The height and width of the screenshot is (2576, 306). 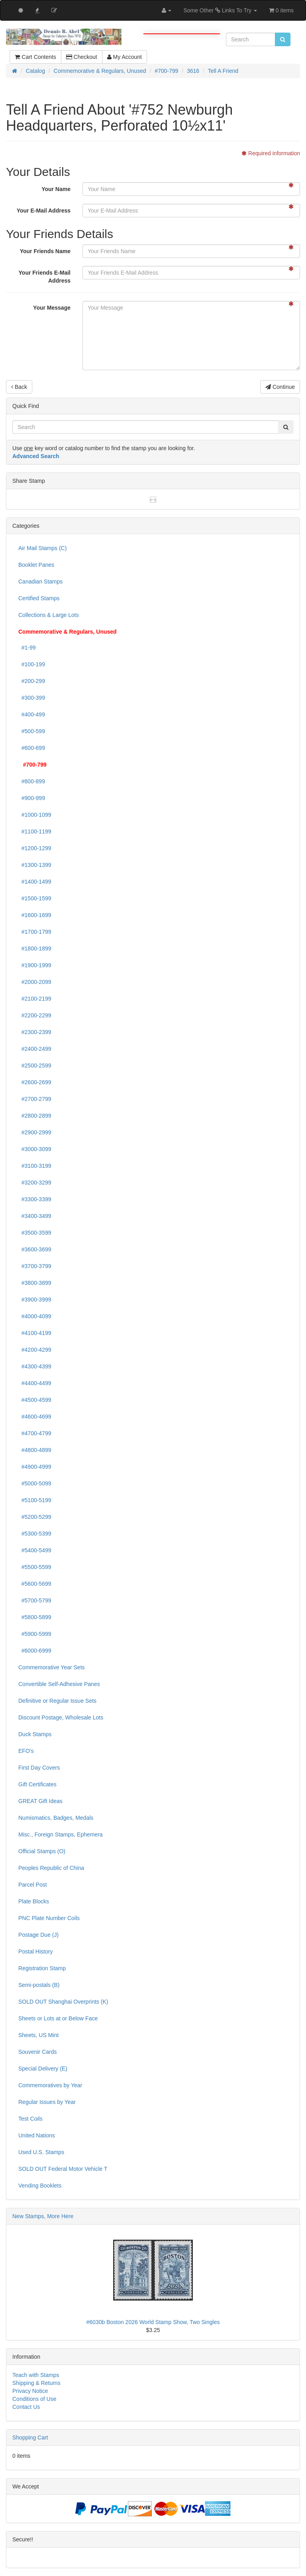 I want to click on #3300-3399, so click(x=34, y=1199).